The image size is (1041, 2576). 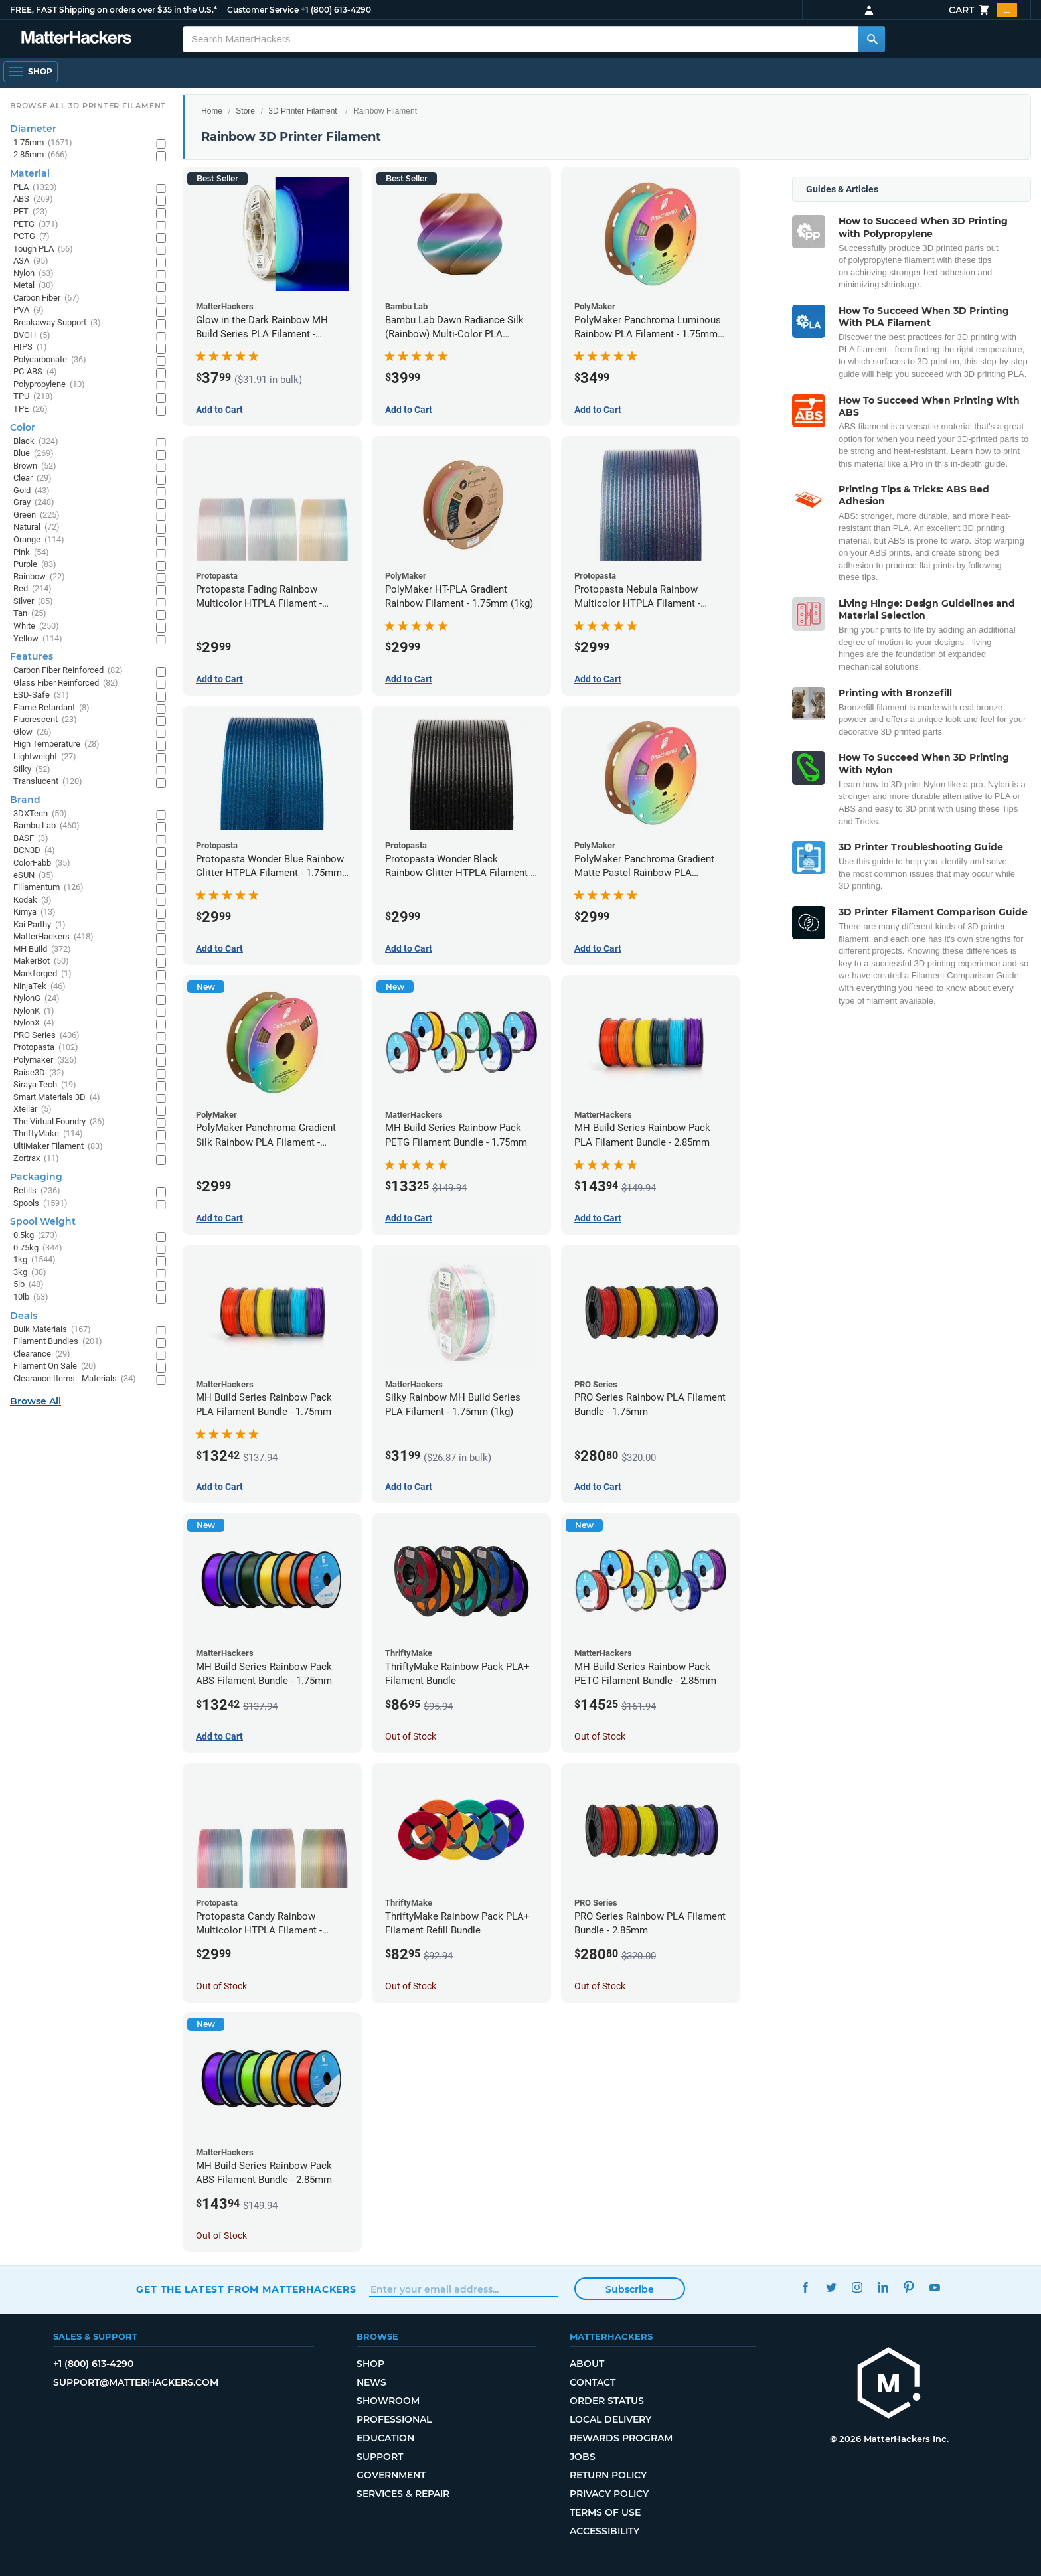 I want to click on Browse All, so click(x=35, y=1401).